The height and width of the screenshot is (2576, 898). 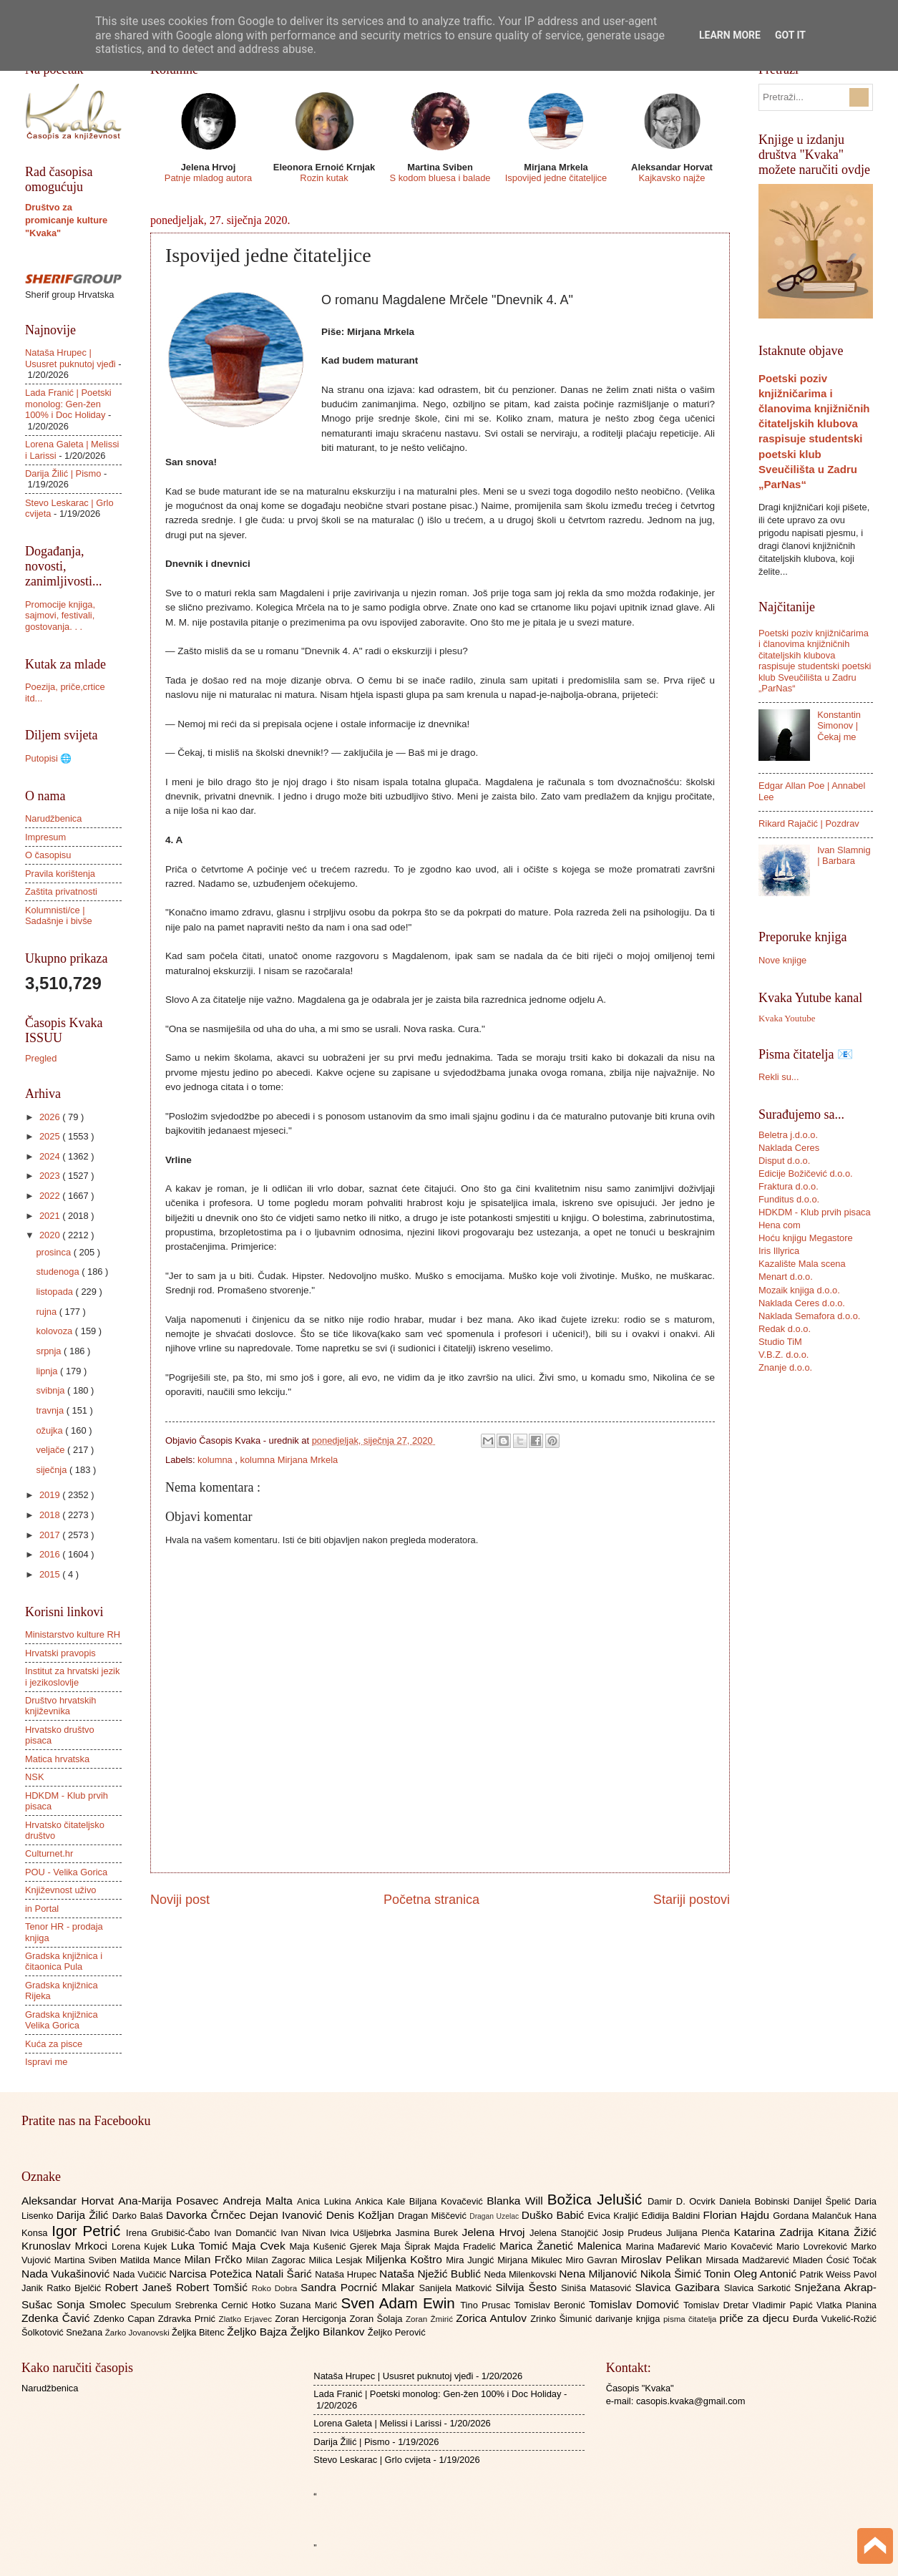 I want to click on Nove knjige, so click(x=782, y=960).